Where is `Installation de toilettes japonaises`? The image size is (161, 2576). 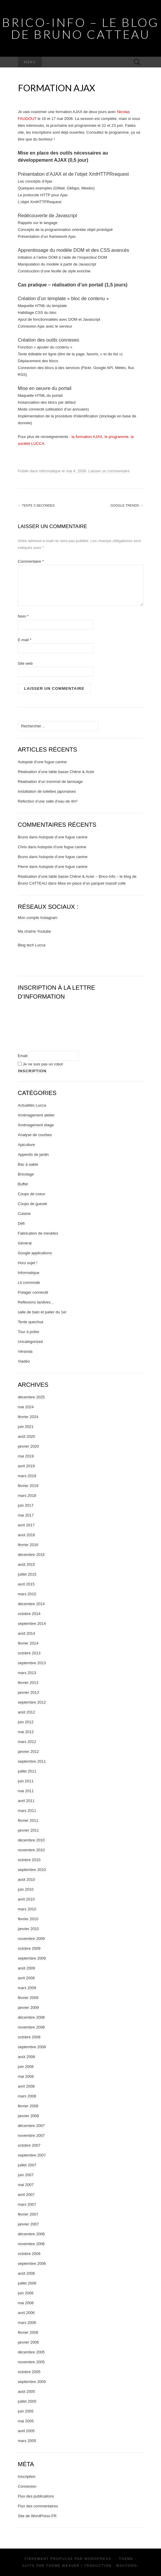 Installation de toilettes japonaises is located at coordinates (47, 791).